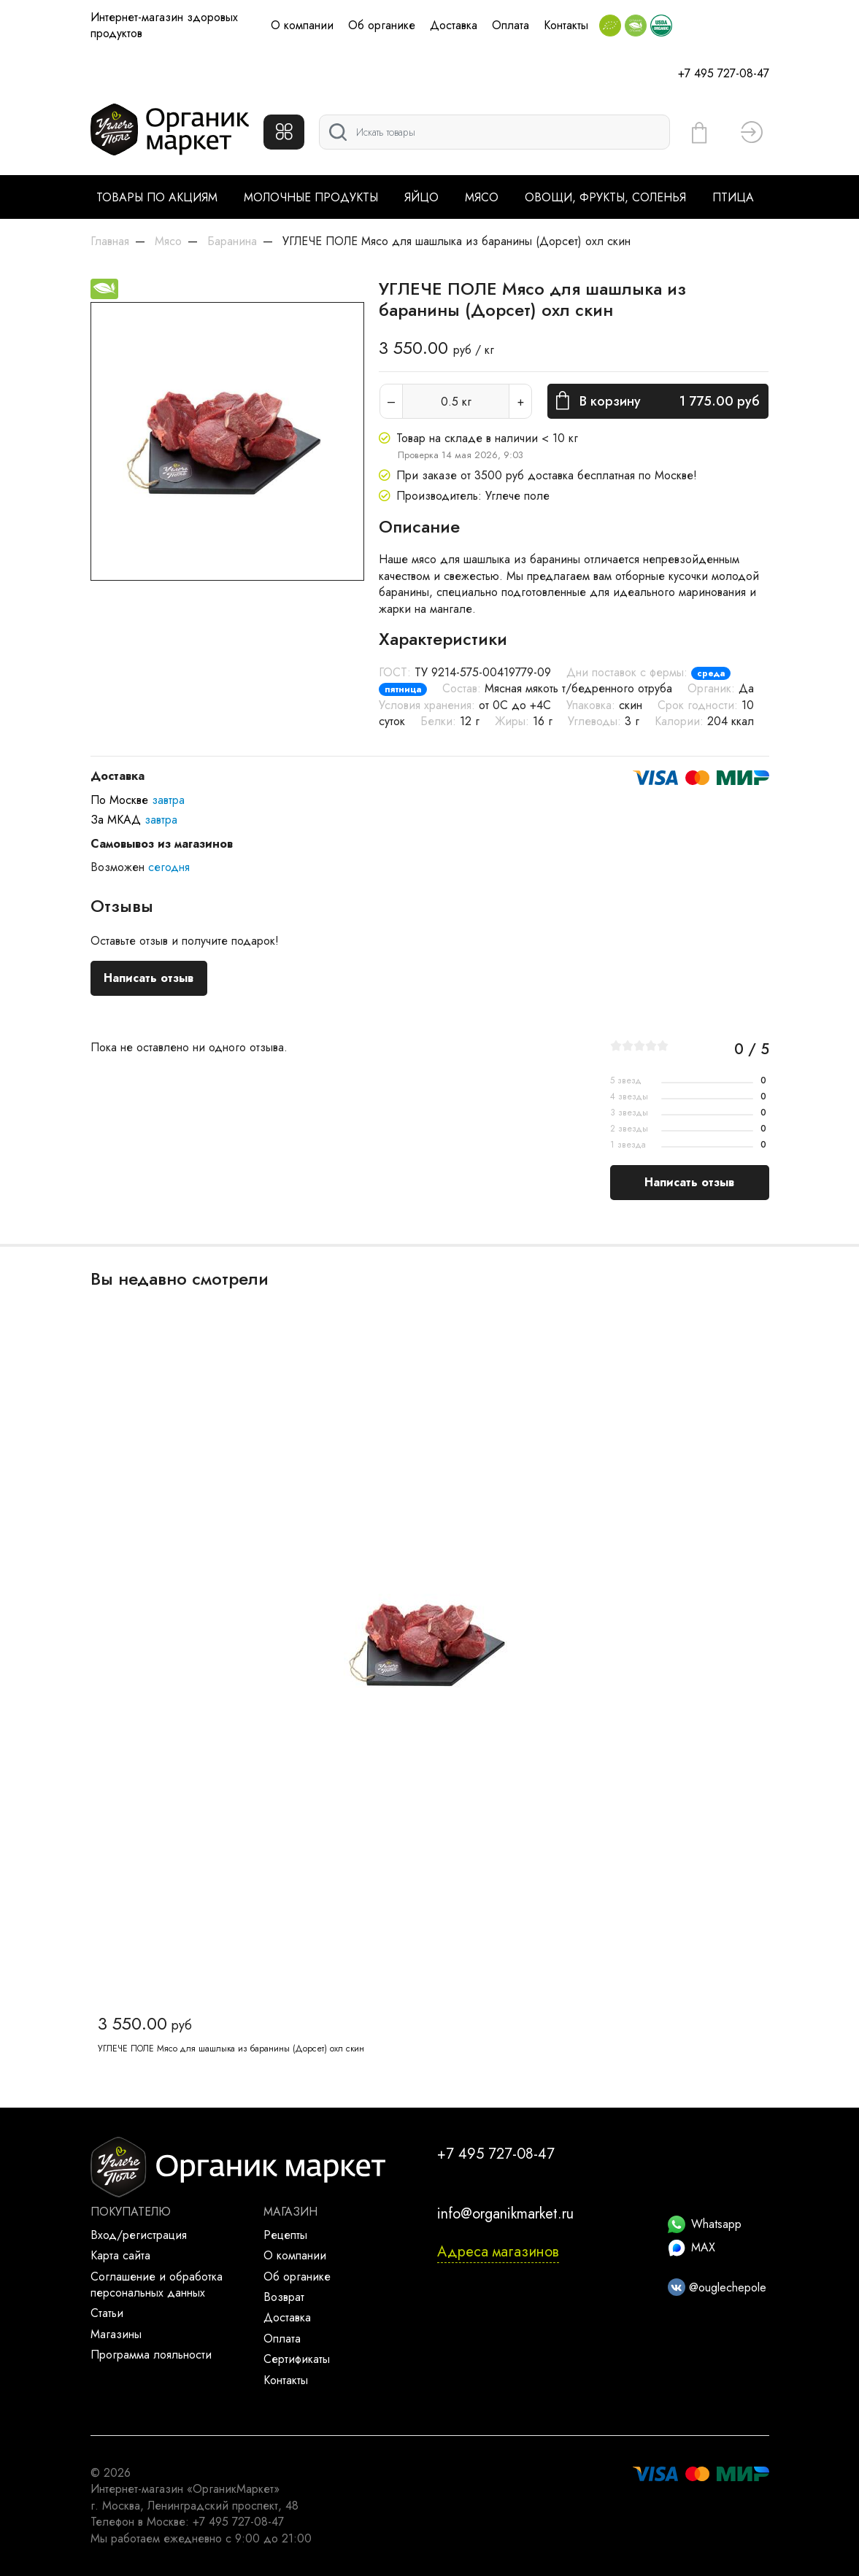  Describe the element at coordinates (510, 25) in the screenshot. I see `Оплата` at that location.